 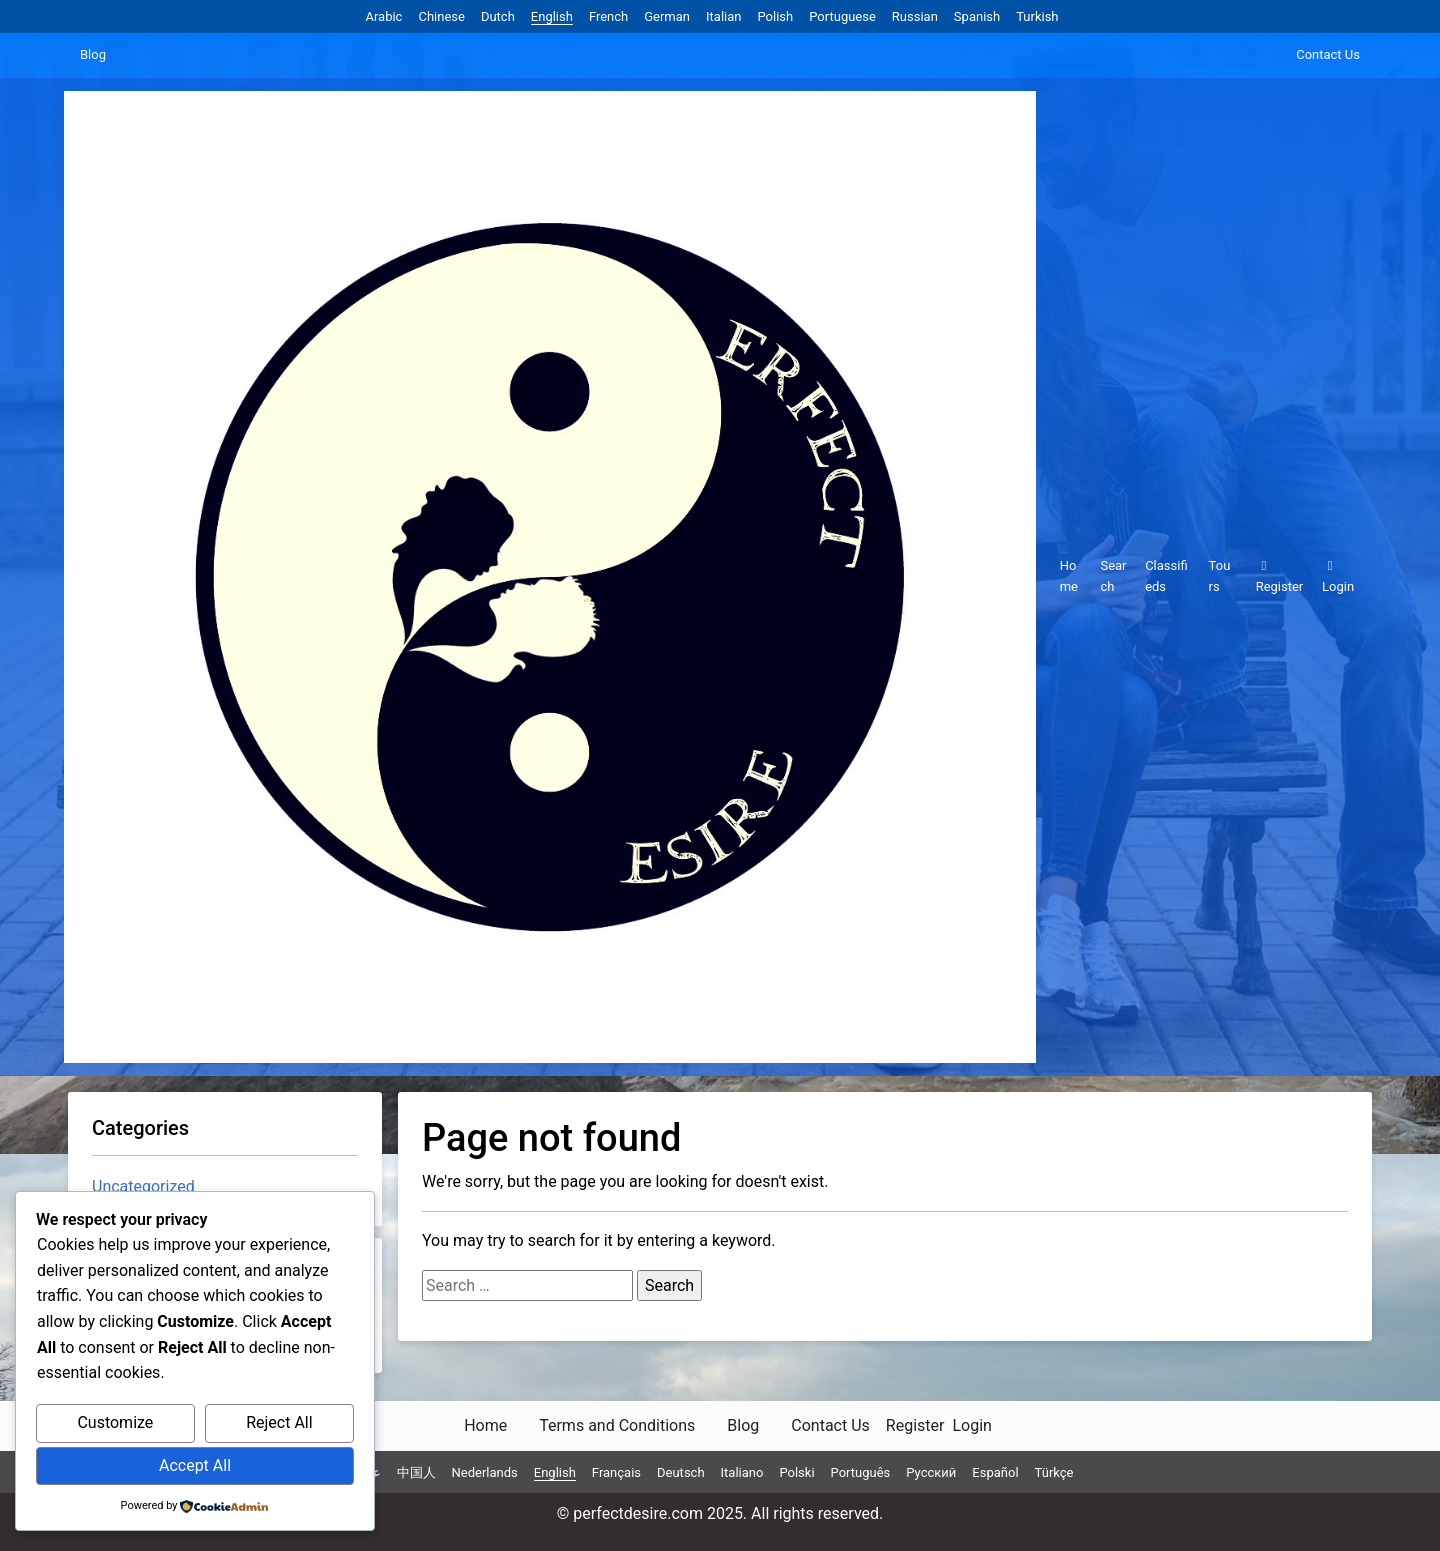 What do you see at coordinates (842, 16) in the screenshot?
I see `Portuguese` at bounding box center [842, 16].